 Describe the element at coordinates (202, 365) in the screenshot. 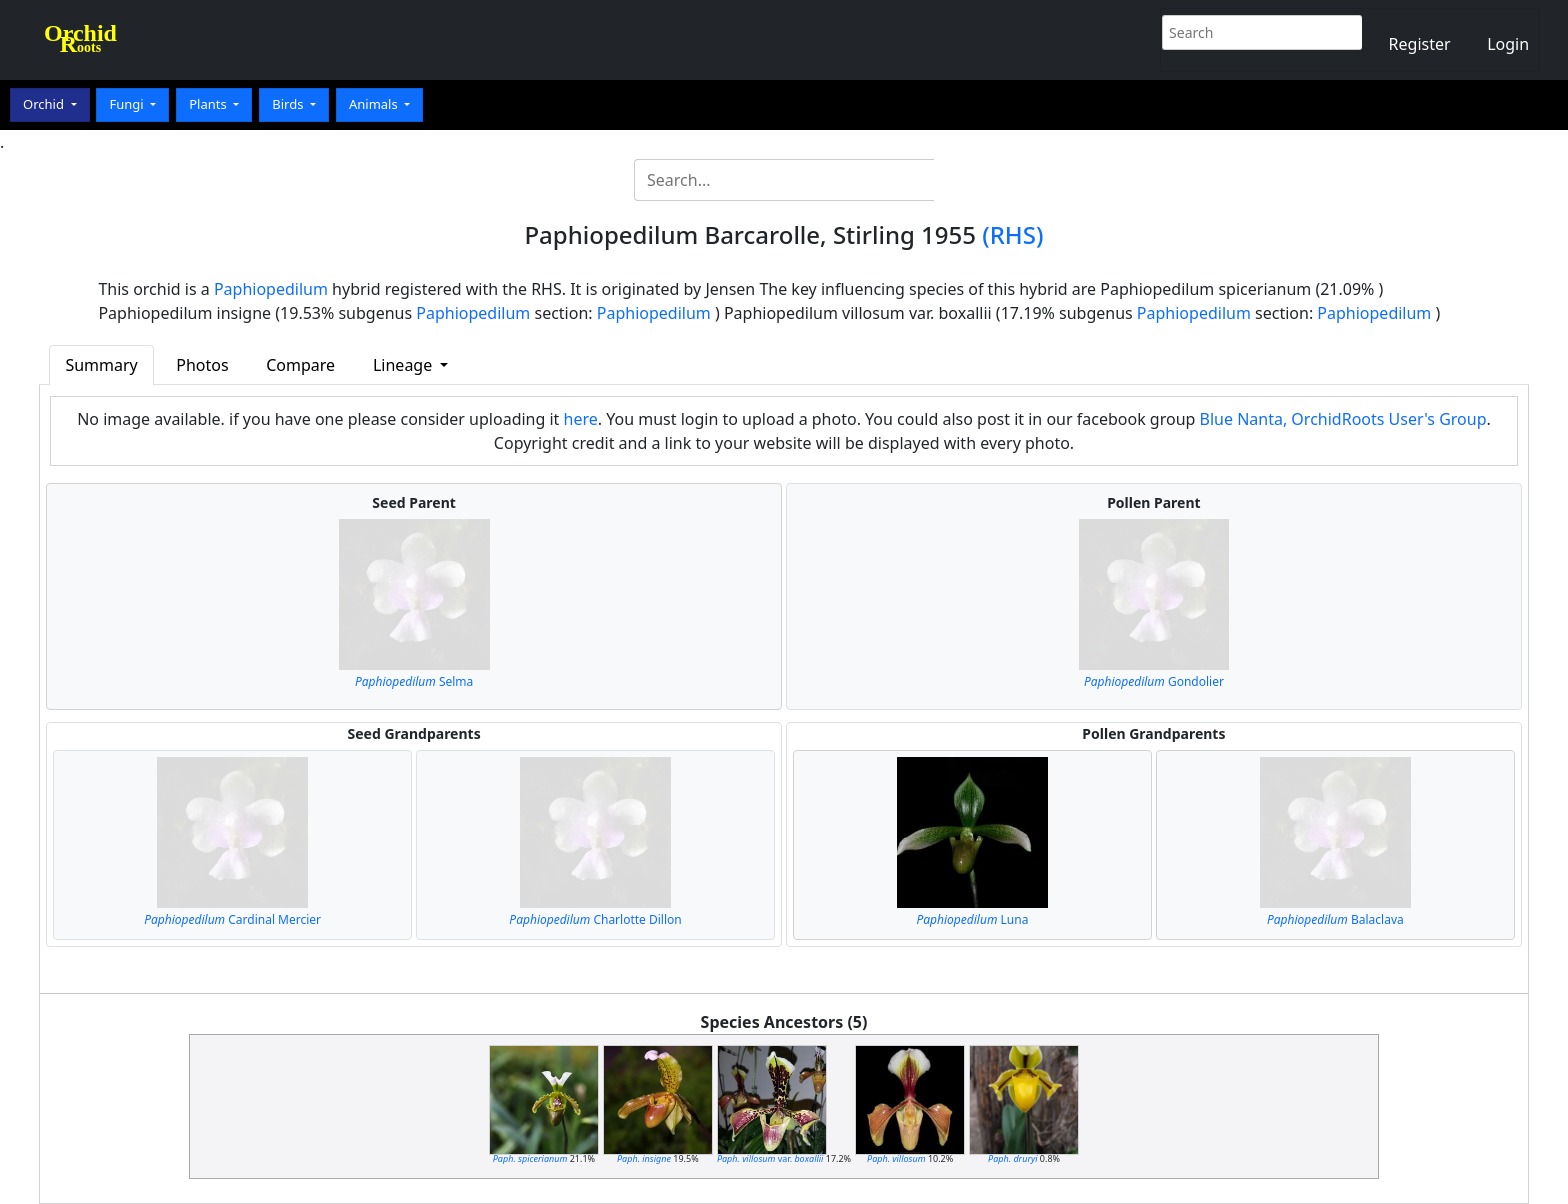

I see `Photos` at that location.